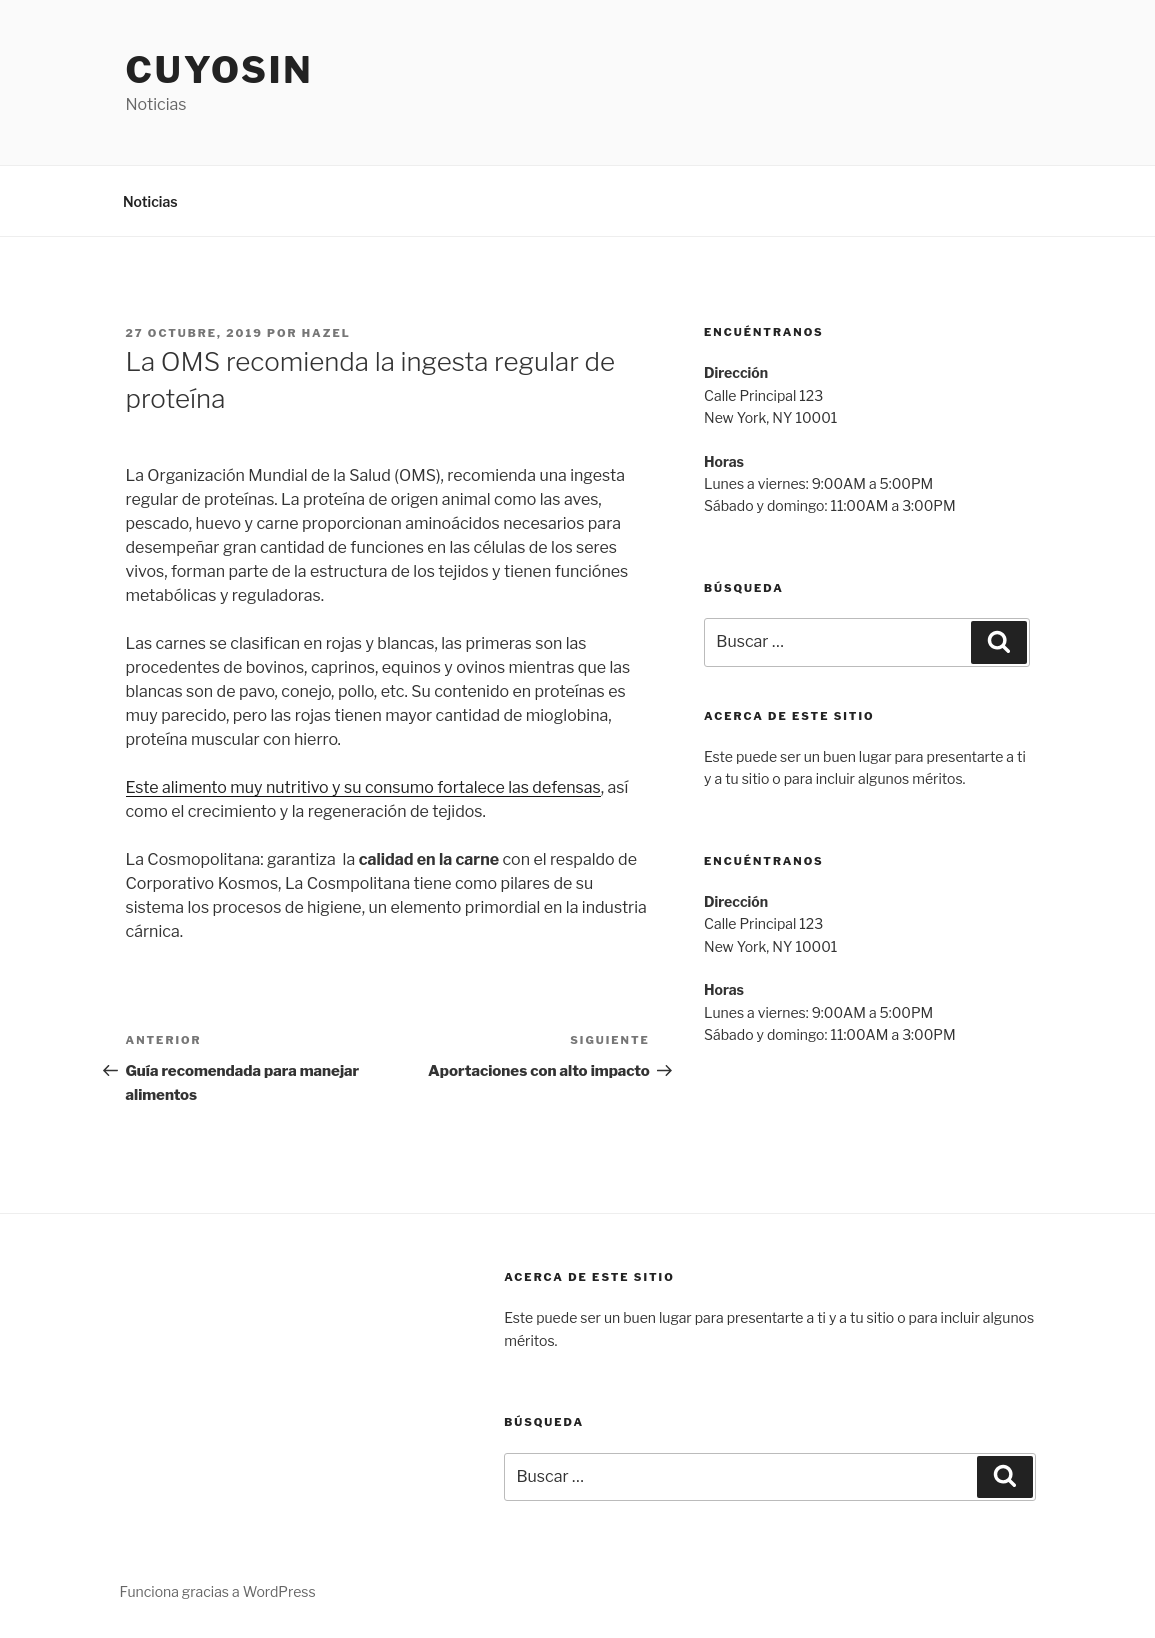 This screenshot has height=1638, width=1155. Describe the element at coordinates (326, 333) in the screenshot. I see `hazel` at that location.